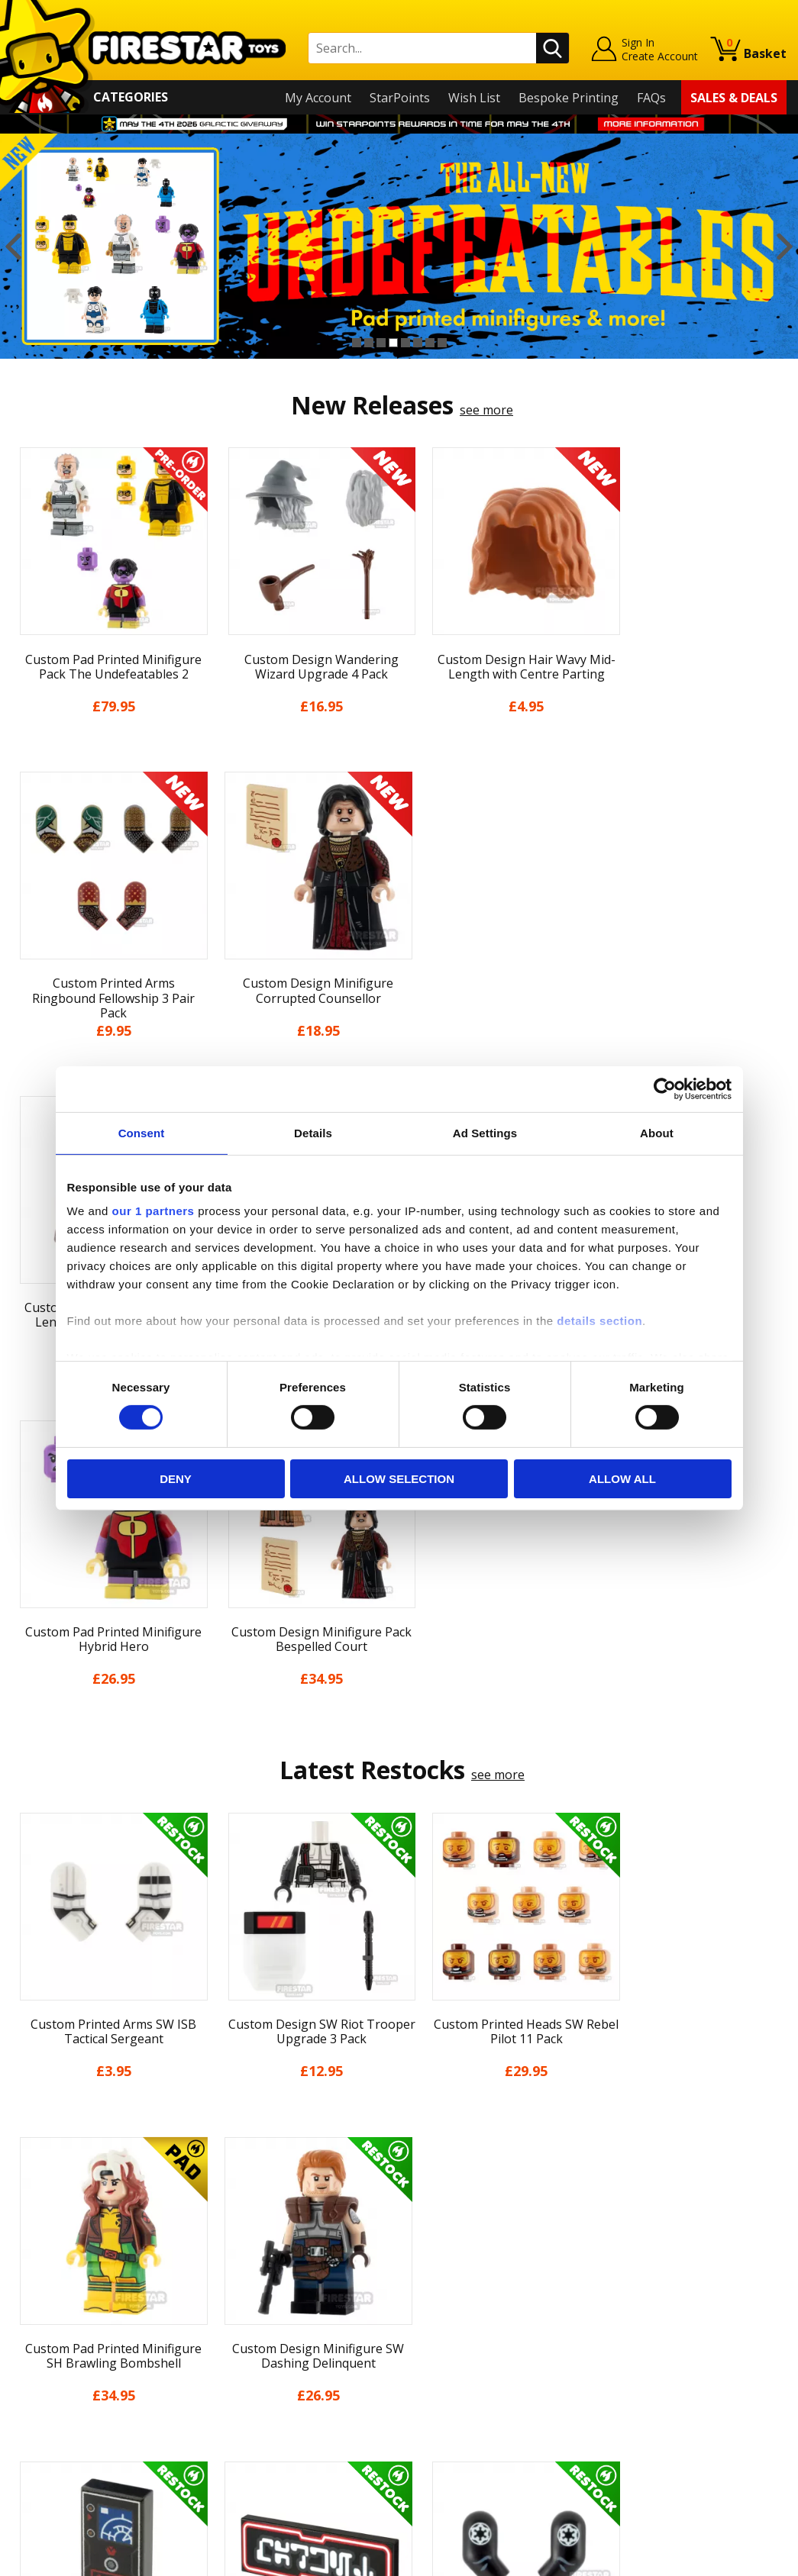 The height and width of the screenshot is (2576, 798). Describe the element at coordinates (730, 2558) in the screenshot. I see `Ecommerce by` at that location.